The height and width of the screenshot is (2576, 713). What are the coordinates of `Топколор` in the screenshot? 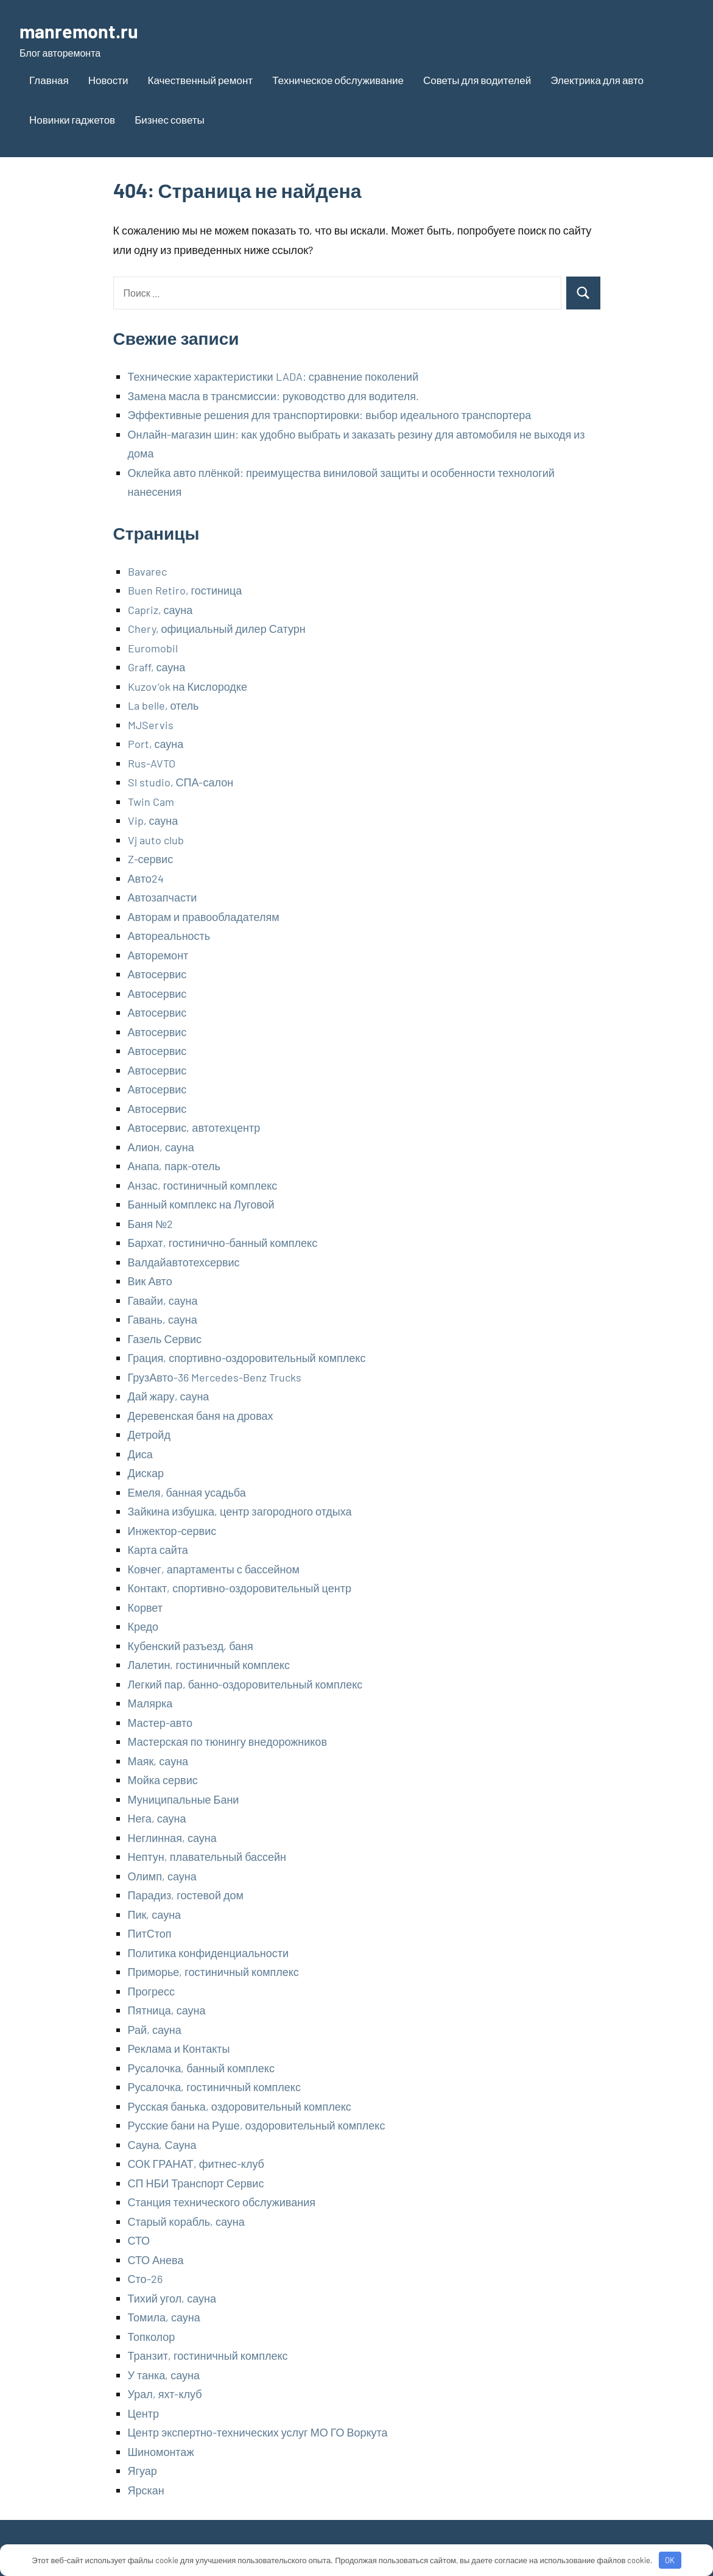 It's located at (151, 2336).